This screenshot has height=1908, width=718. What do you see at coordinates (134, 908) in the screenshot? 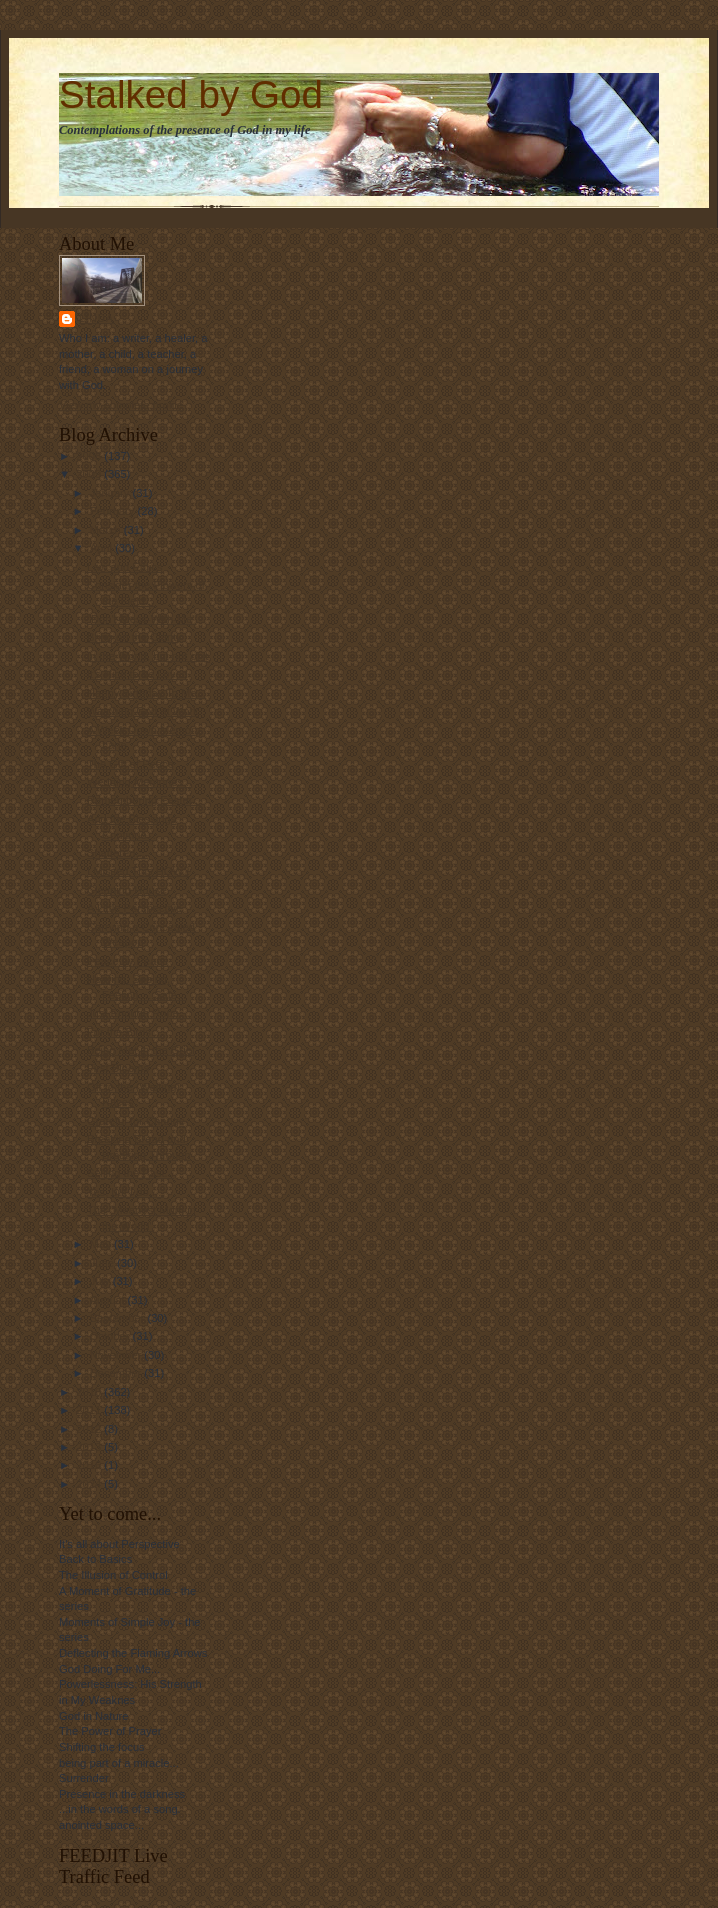
I see `A Little Perspective` at bounding box center [134, 908].